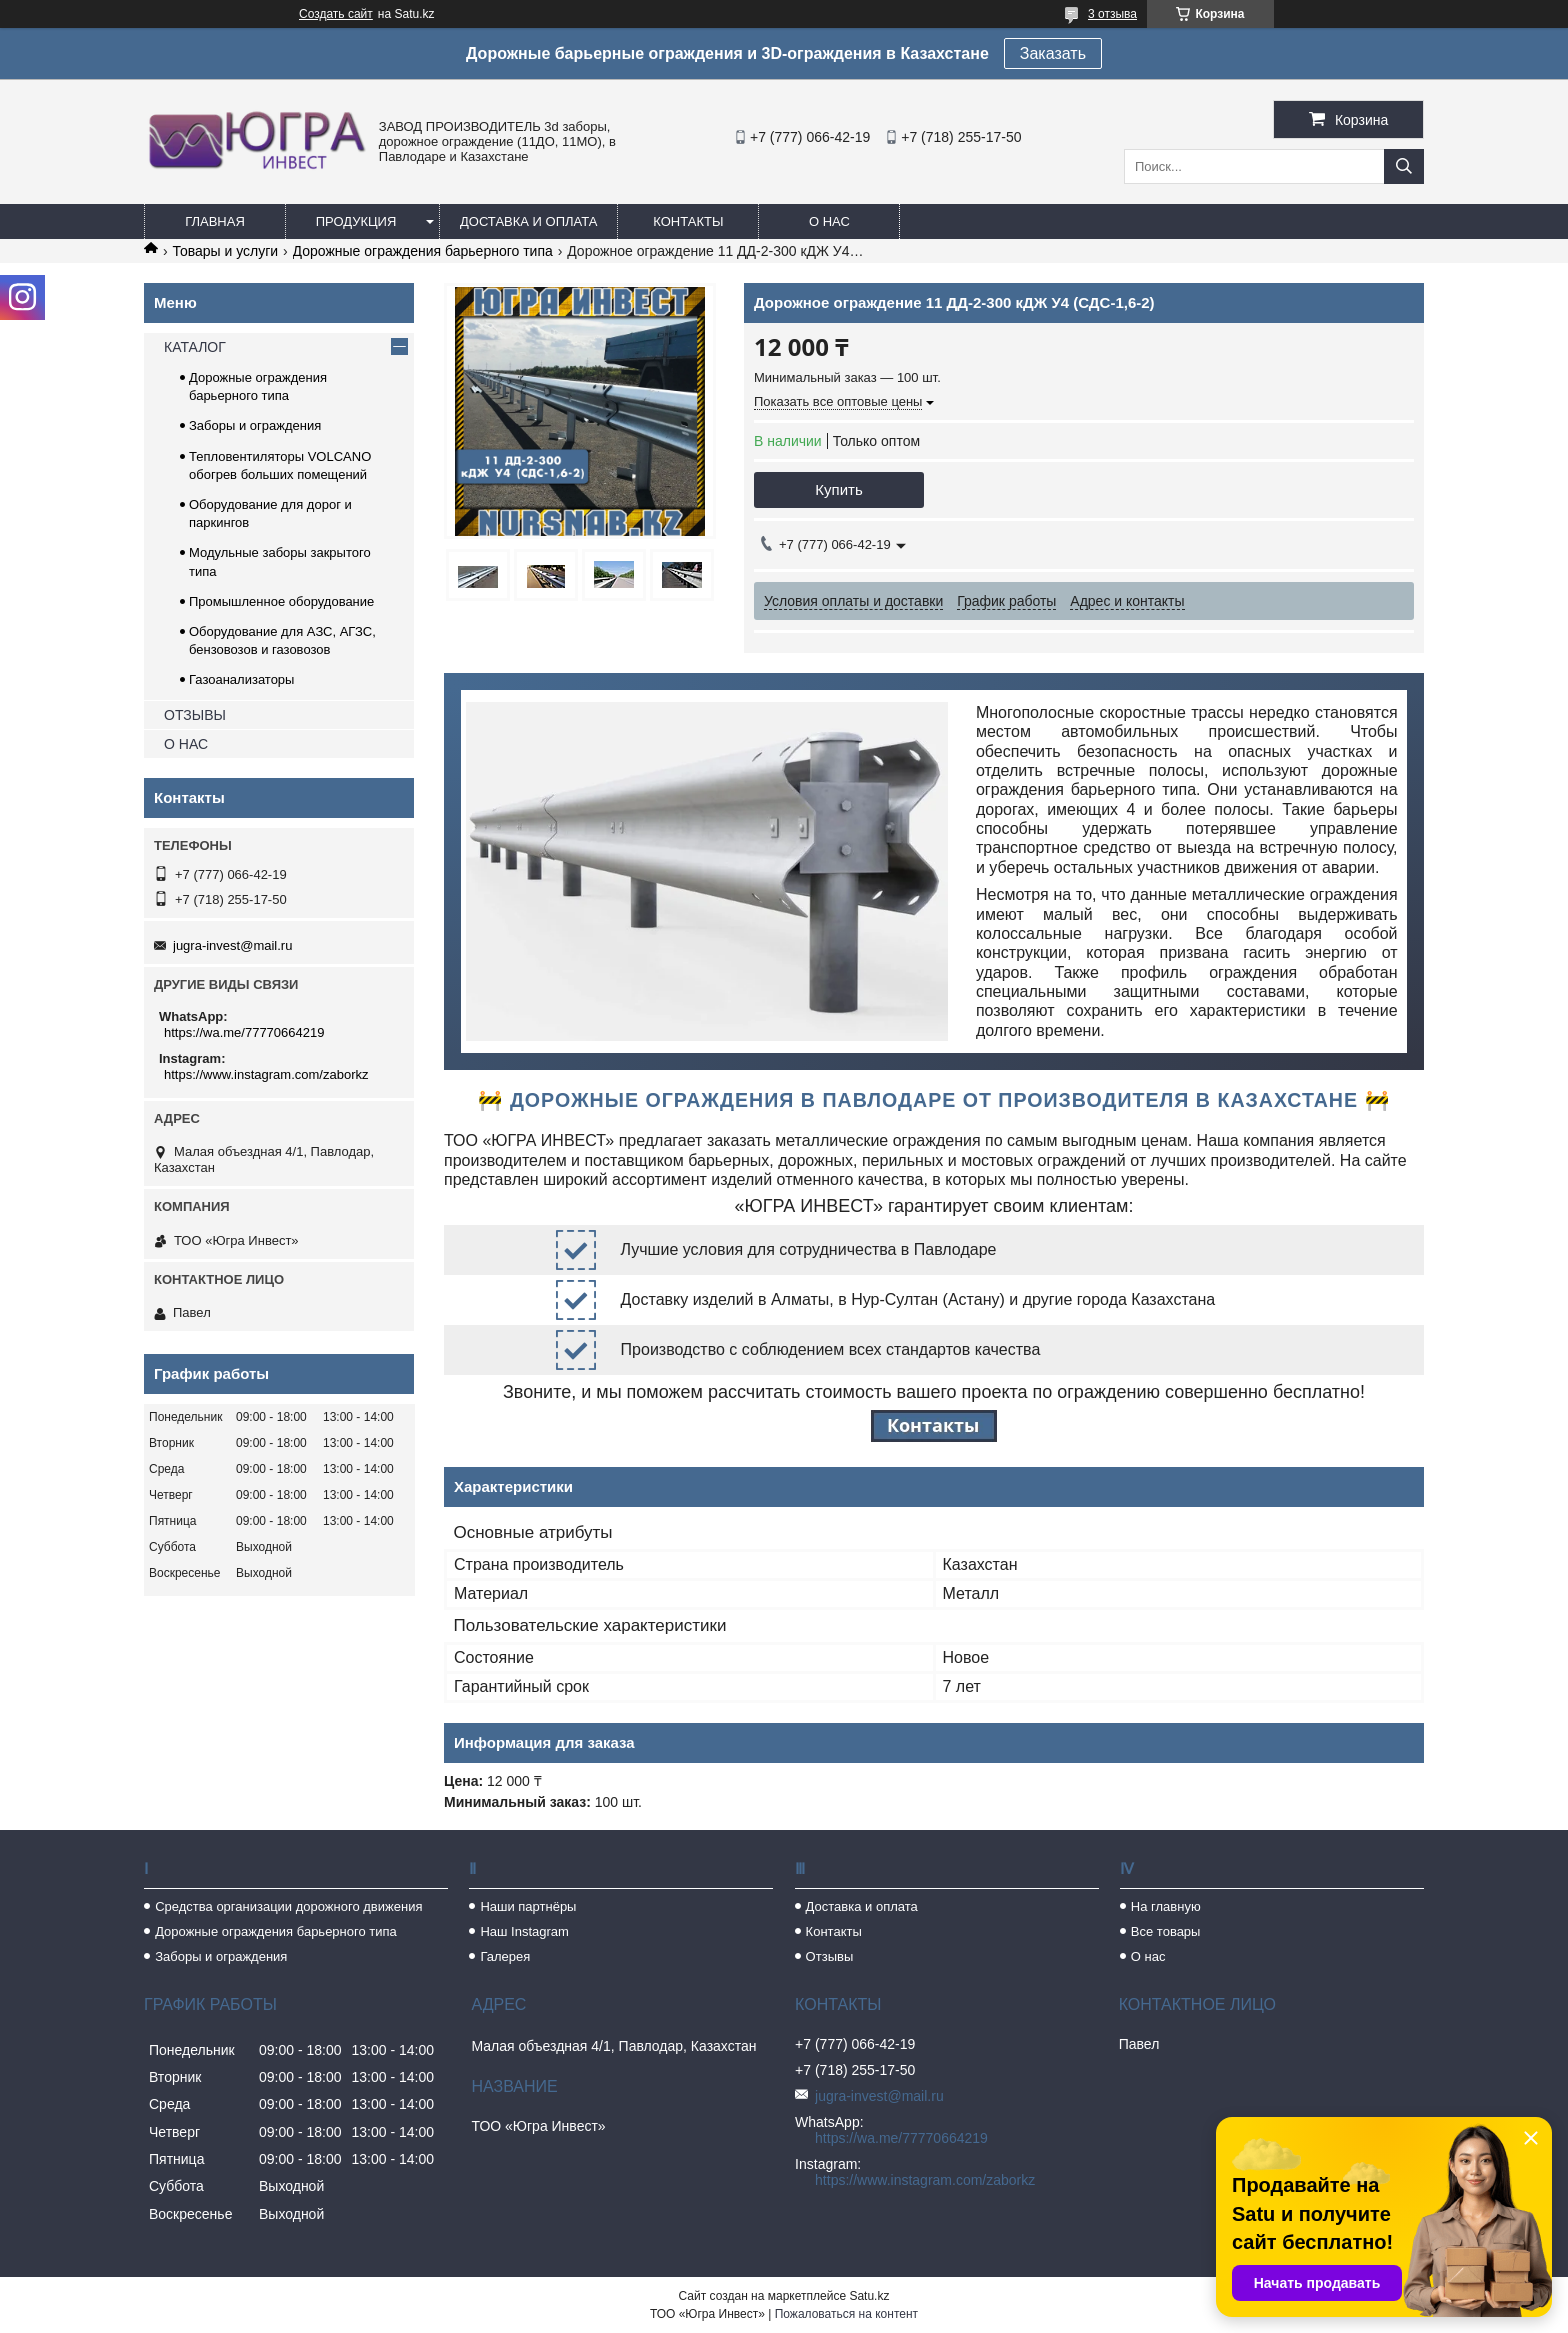  What do you see at coordinates (524, 1931) in the screenshot?
I see `Наш Instagram` at bounding box center [524, 1931].